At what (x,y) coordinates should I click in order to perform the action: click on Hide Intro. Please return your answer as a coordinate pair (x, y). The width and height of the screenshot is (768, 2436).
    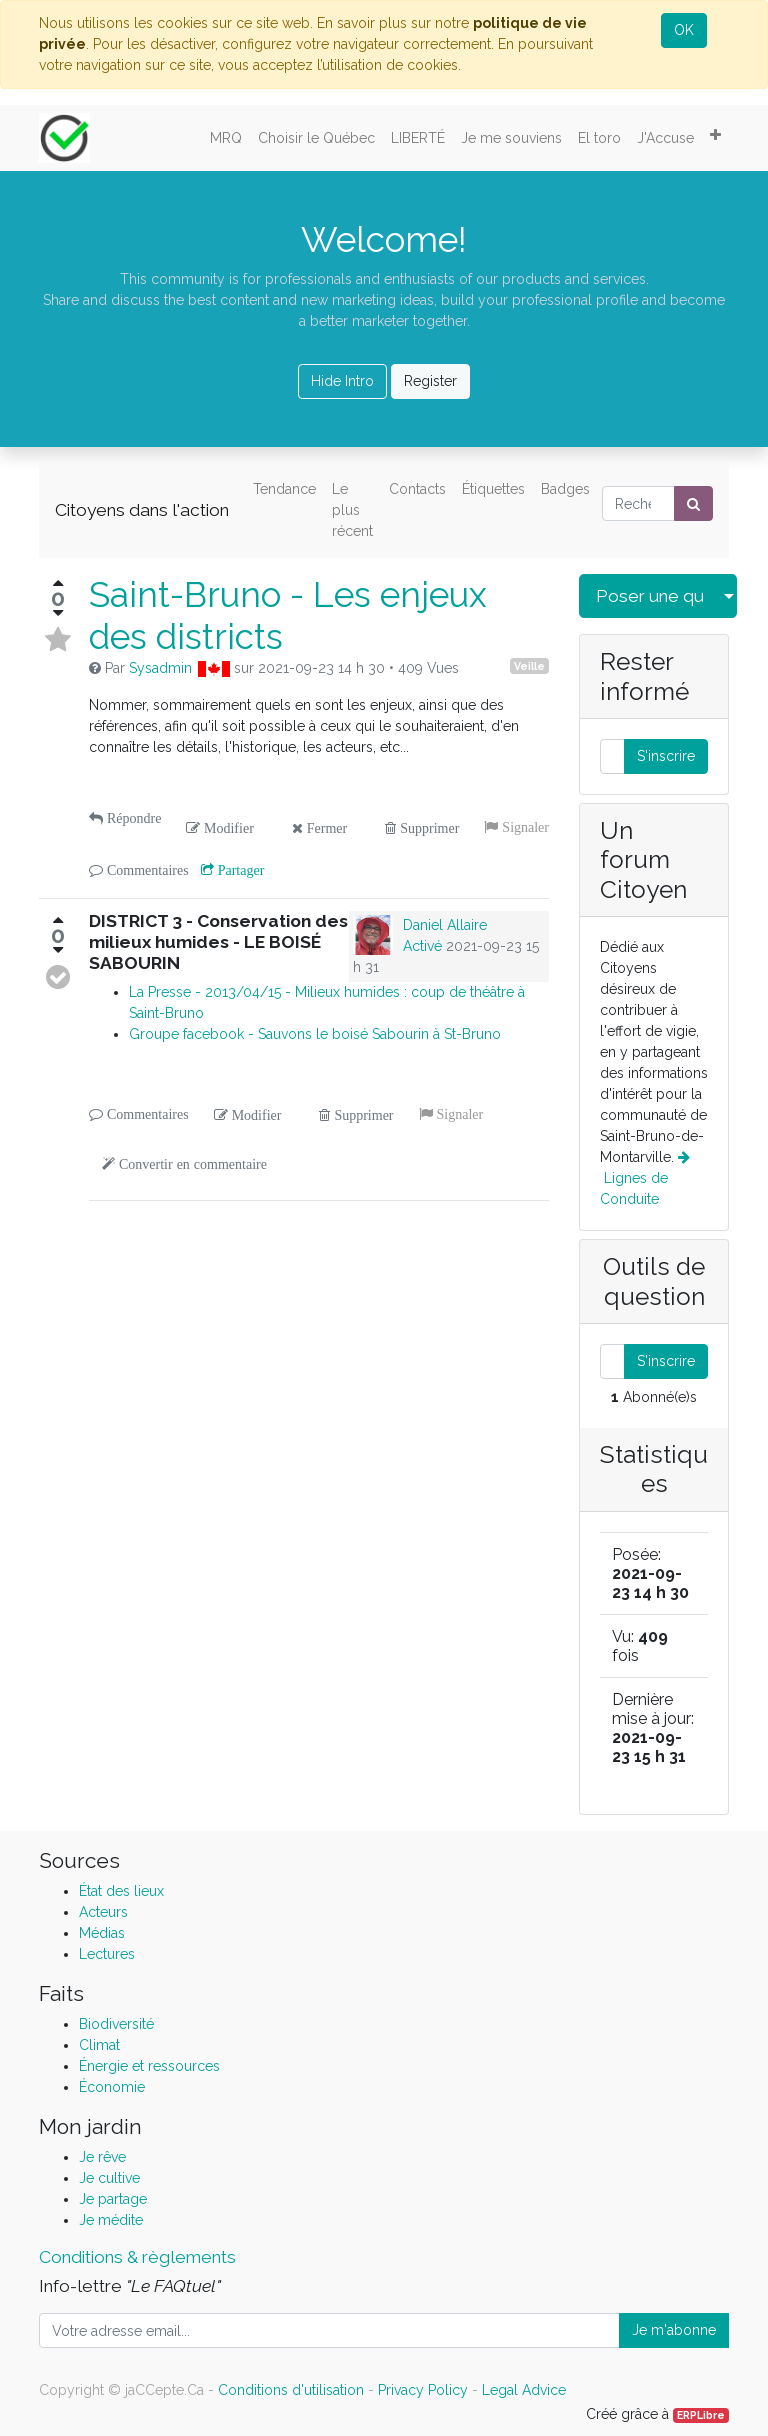
    Looking at the image, I should click on (342, 381).